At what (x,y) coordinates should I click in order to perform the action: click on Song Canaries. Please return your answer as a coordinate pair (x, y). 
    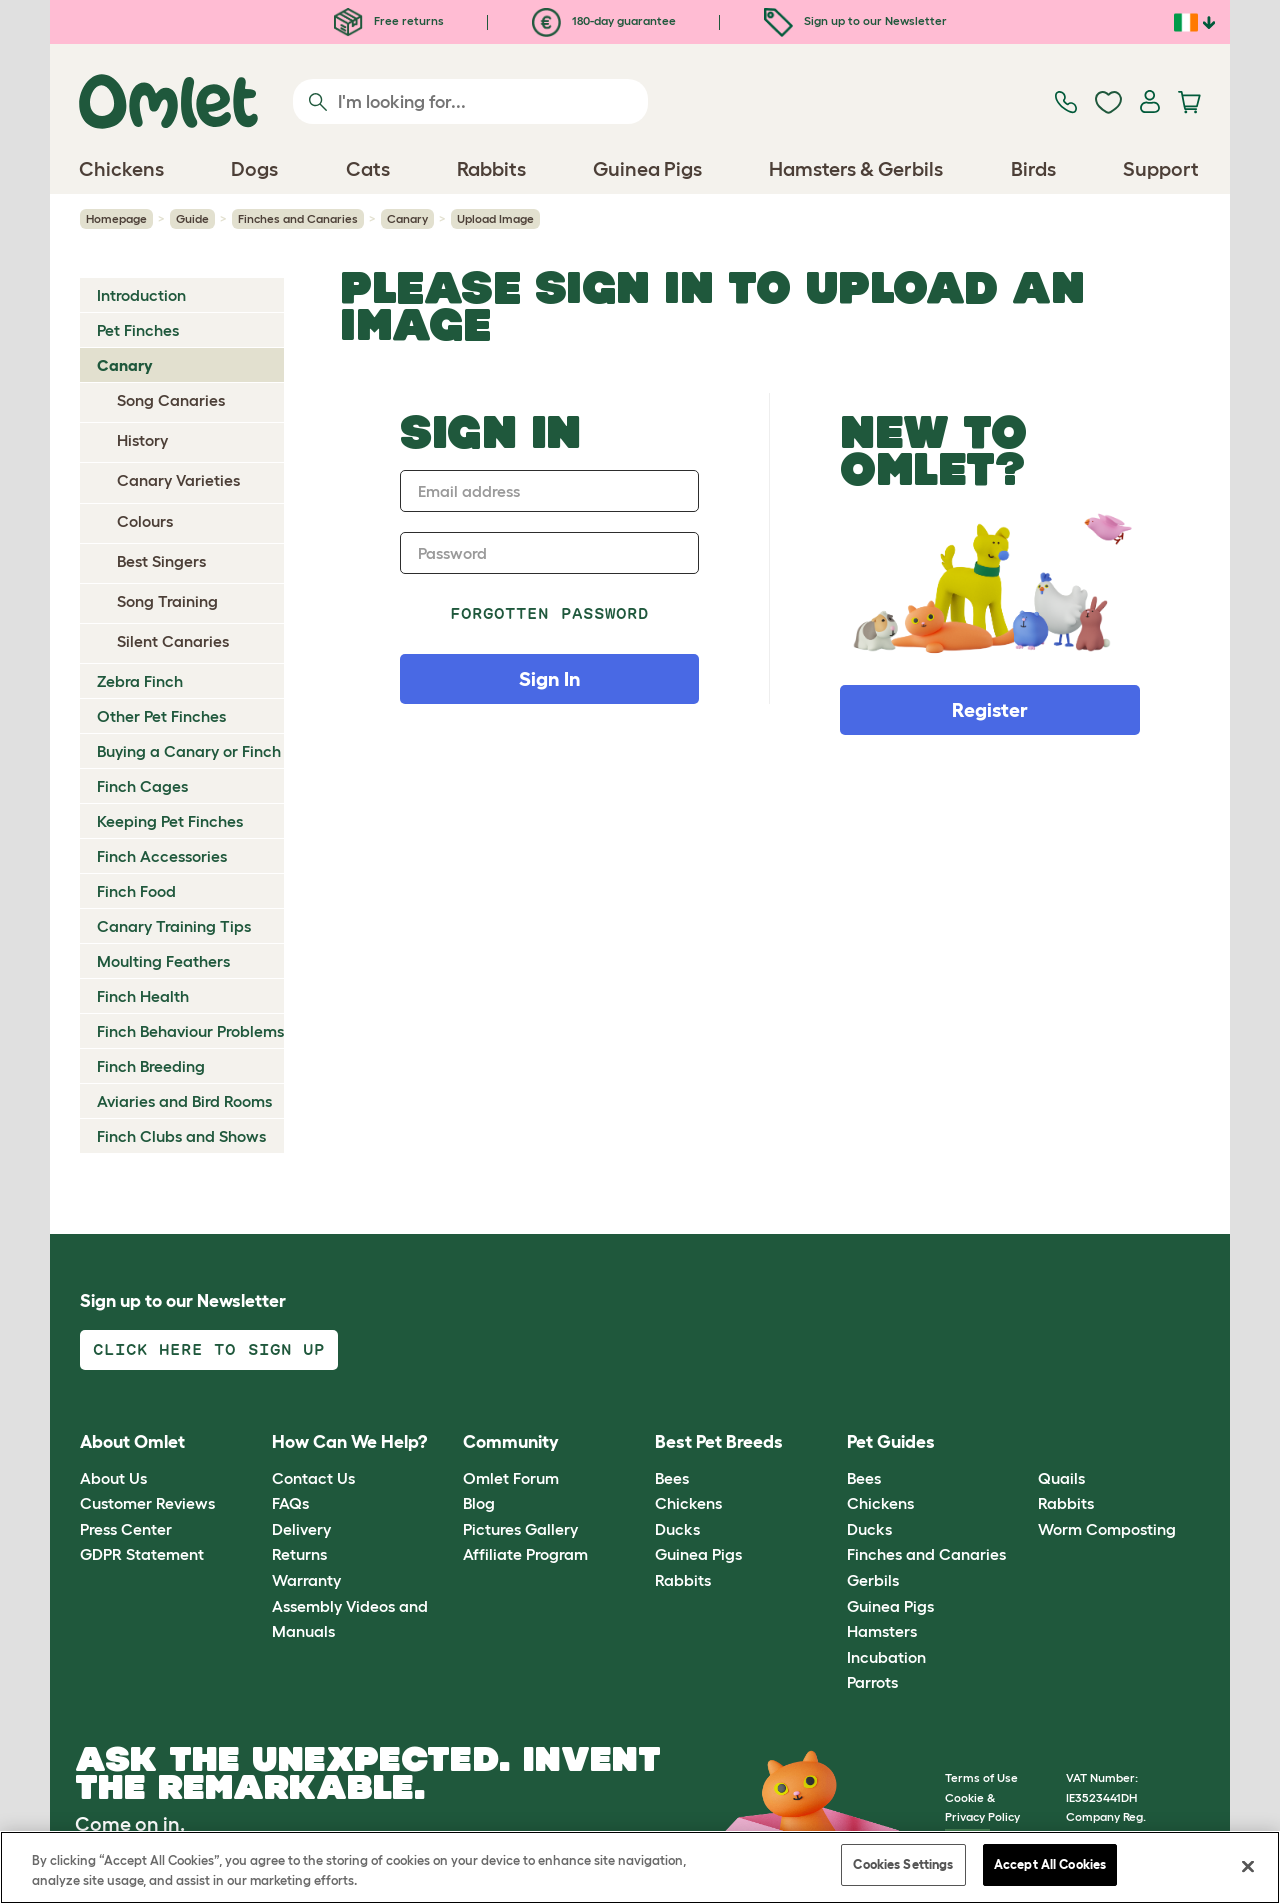
    Looking at the image, I should click on (171, 400).